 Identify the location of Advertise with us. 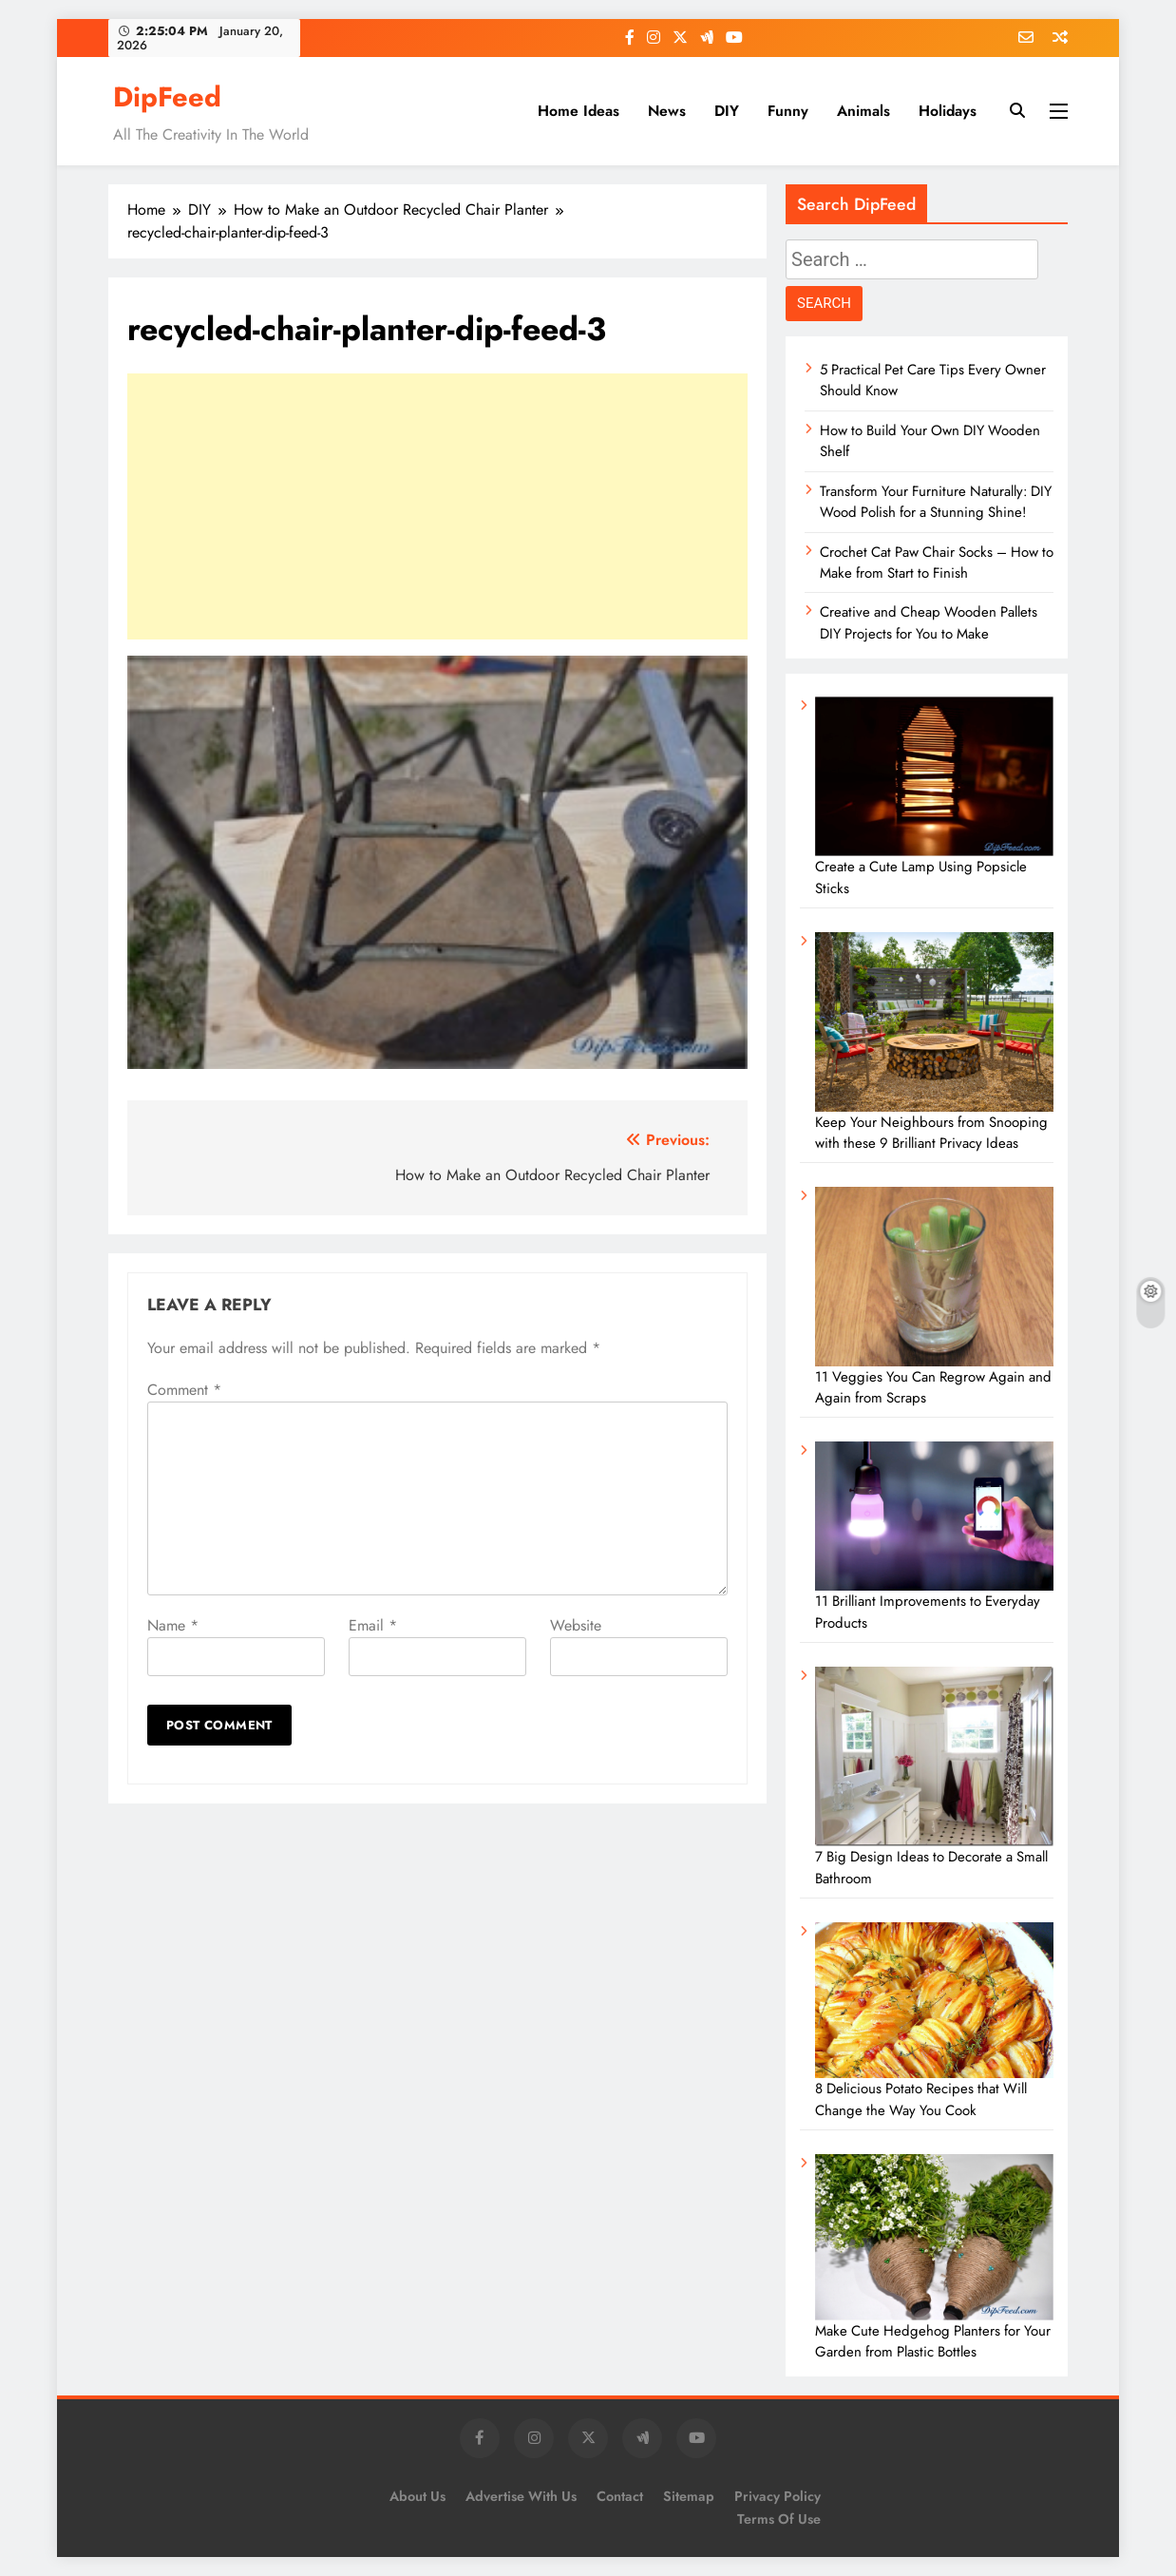
(521, 2496).